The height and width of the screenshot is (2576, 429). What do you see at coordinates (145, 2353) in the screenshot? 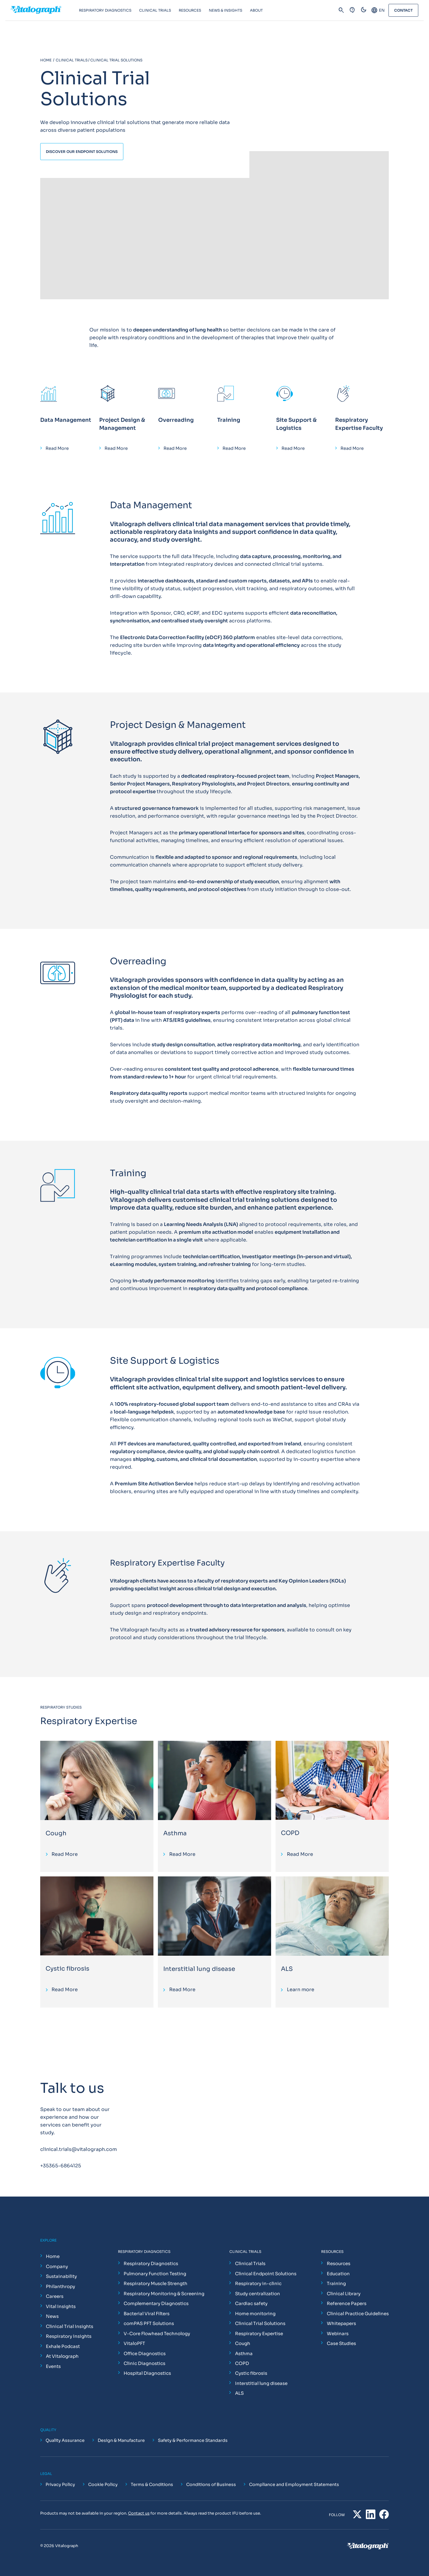
I see `Office Diagnostics` at bounding box center [145, 2353].